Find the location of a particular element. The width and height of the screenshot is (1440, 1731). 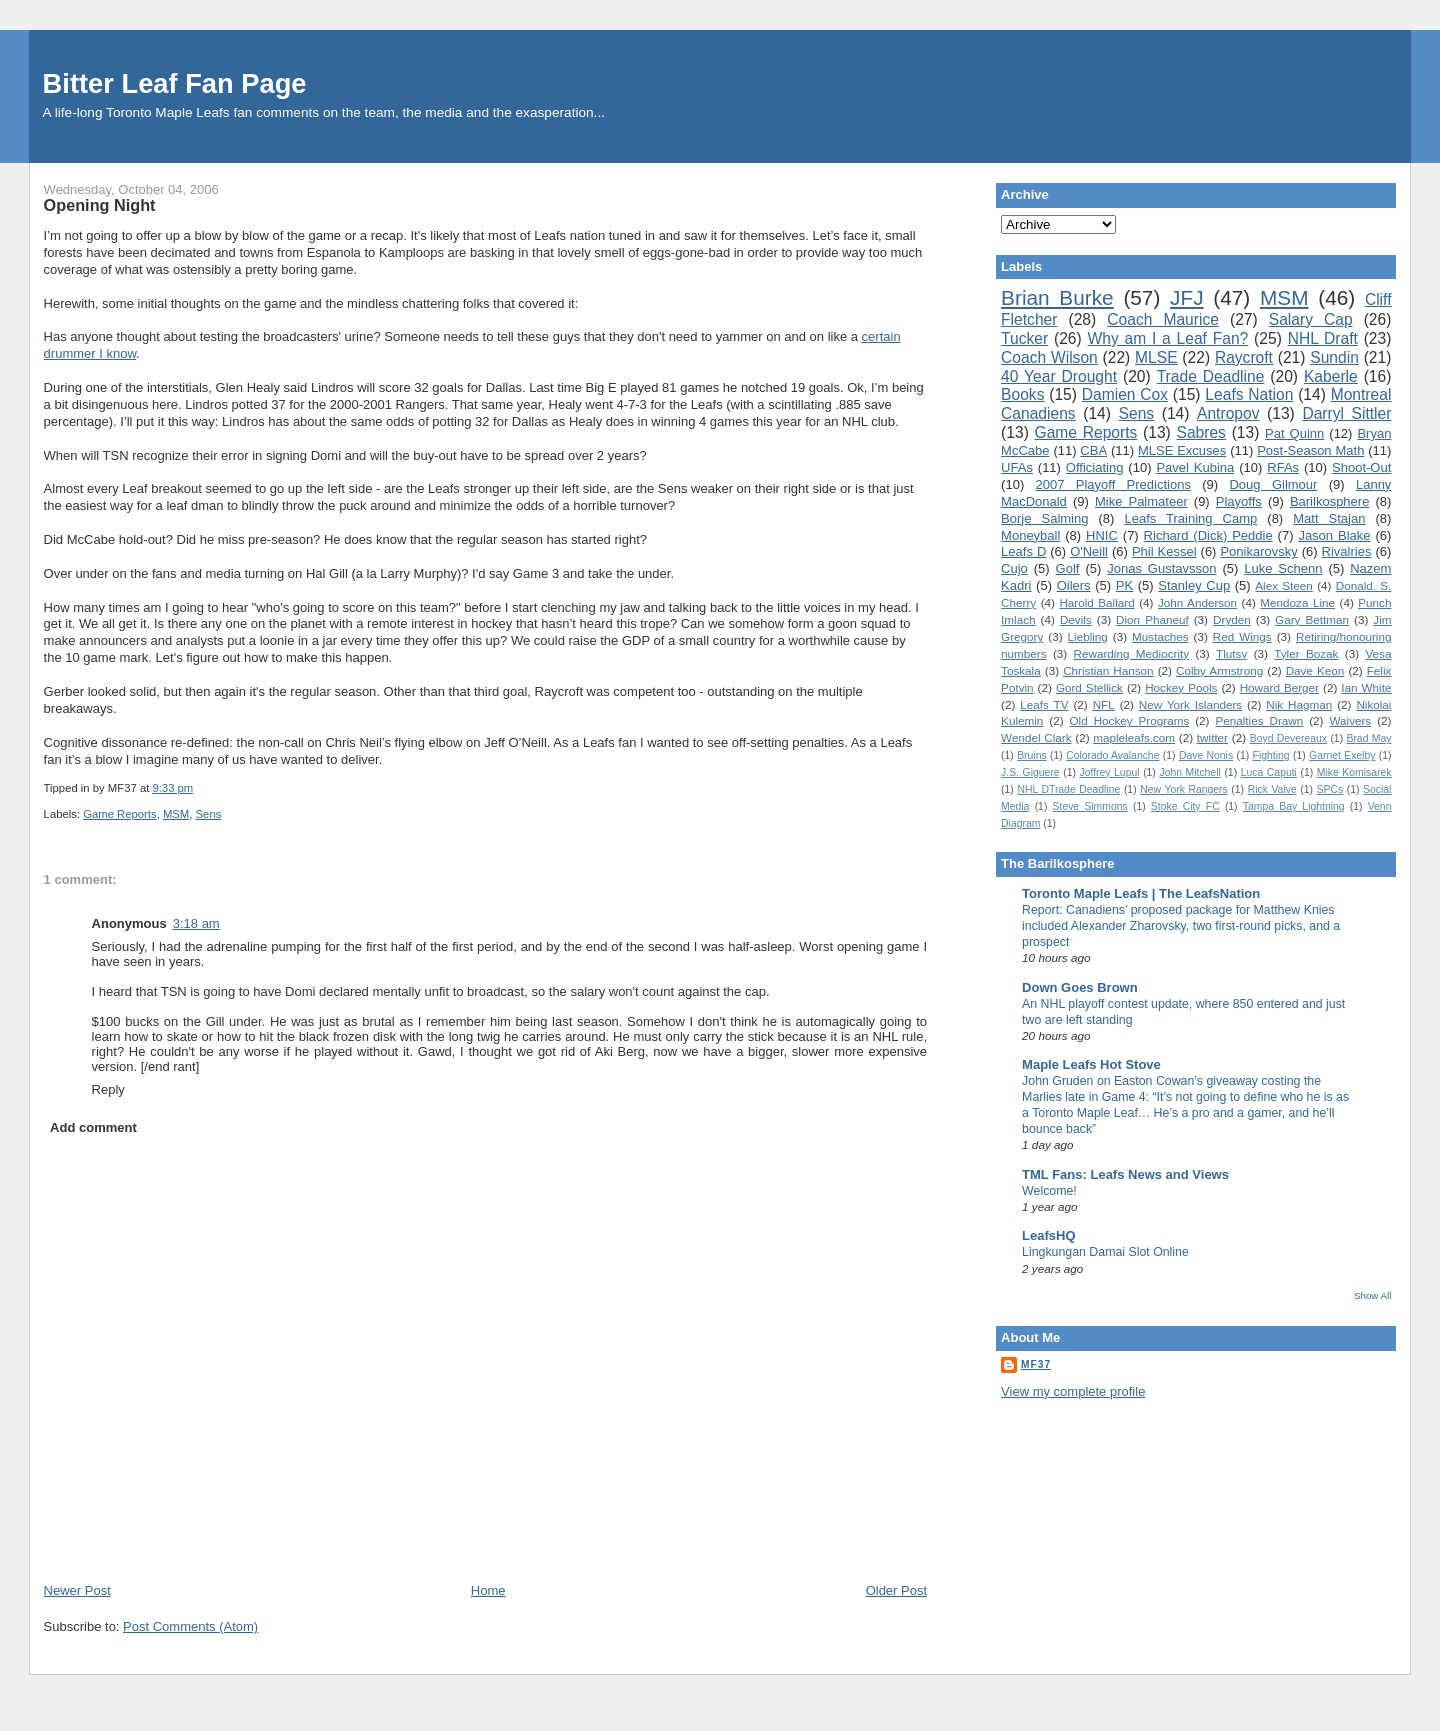

Rivalries is located at coordinates (1347, 551).